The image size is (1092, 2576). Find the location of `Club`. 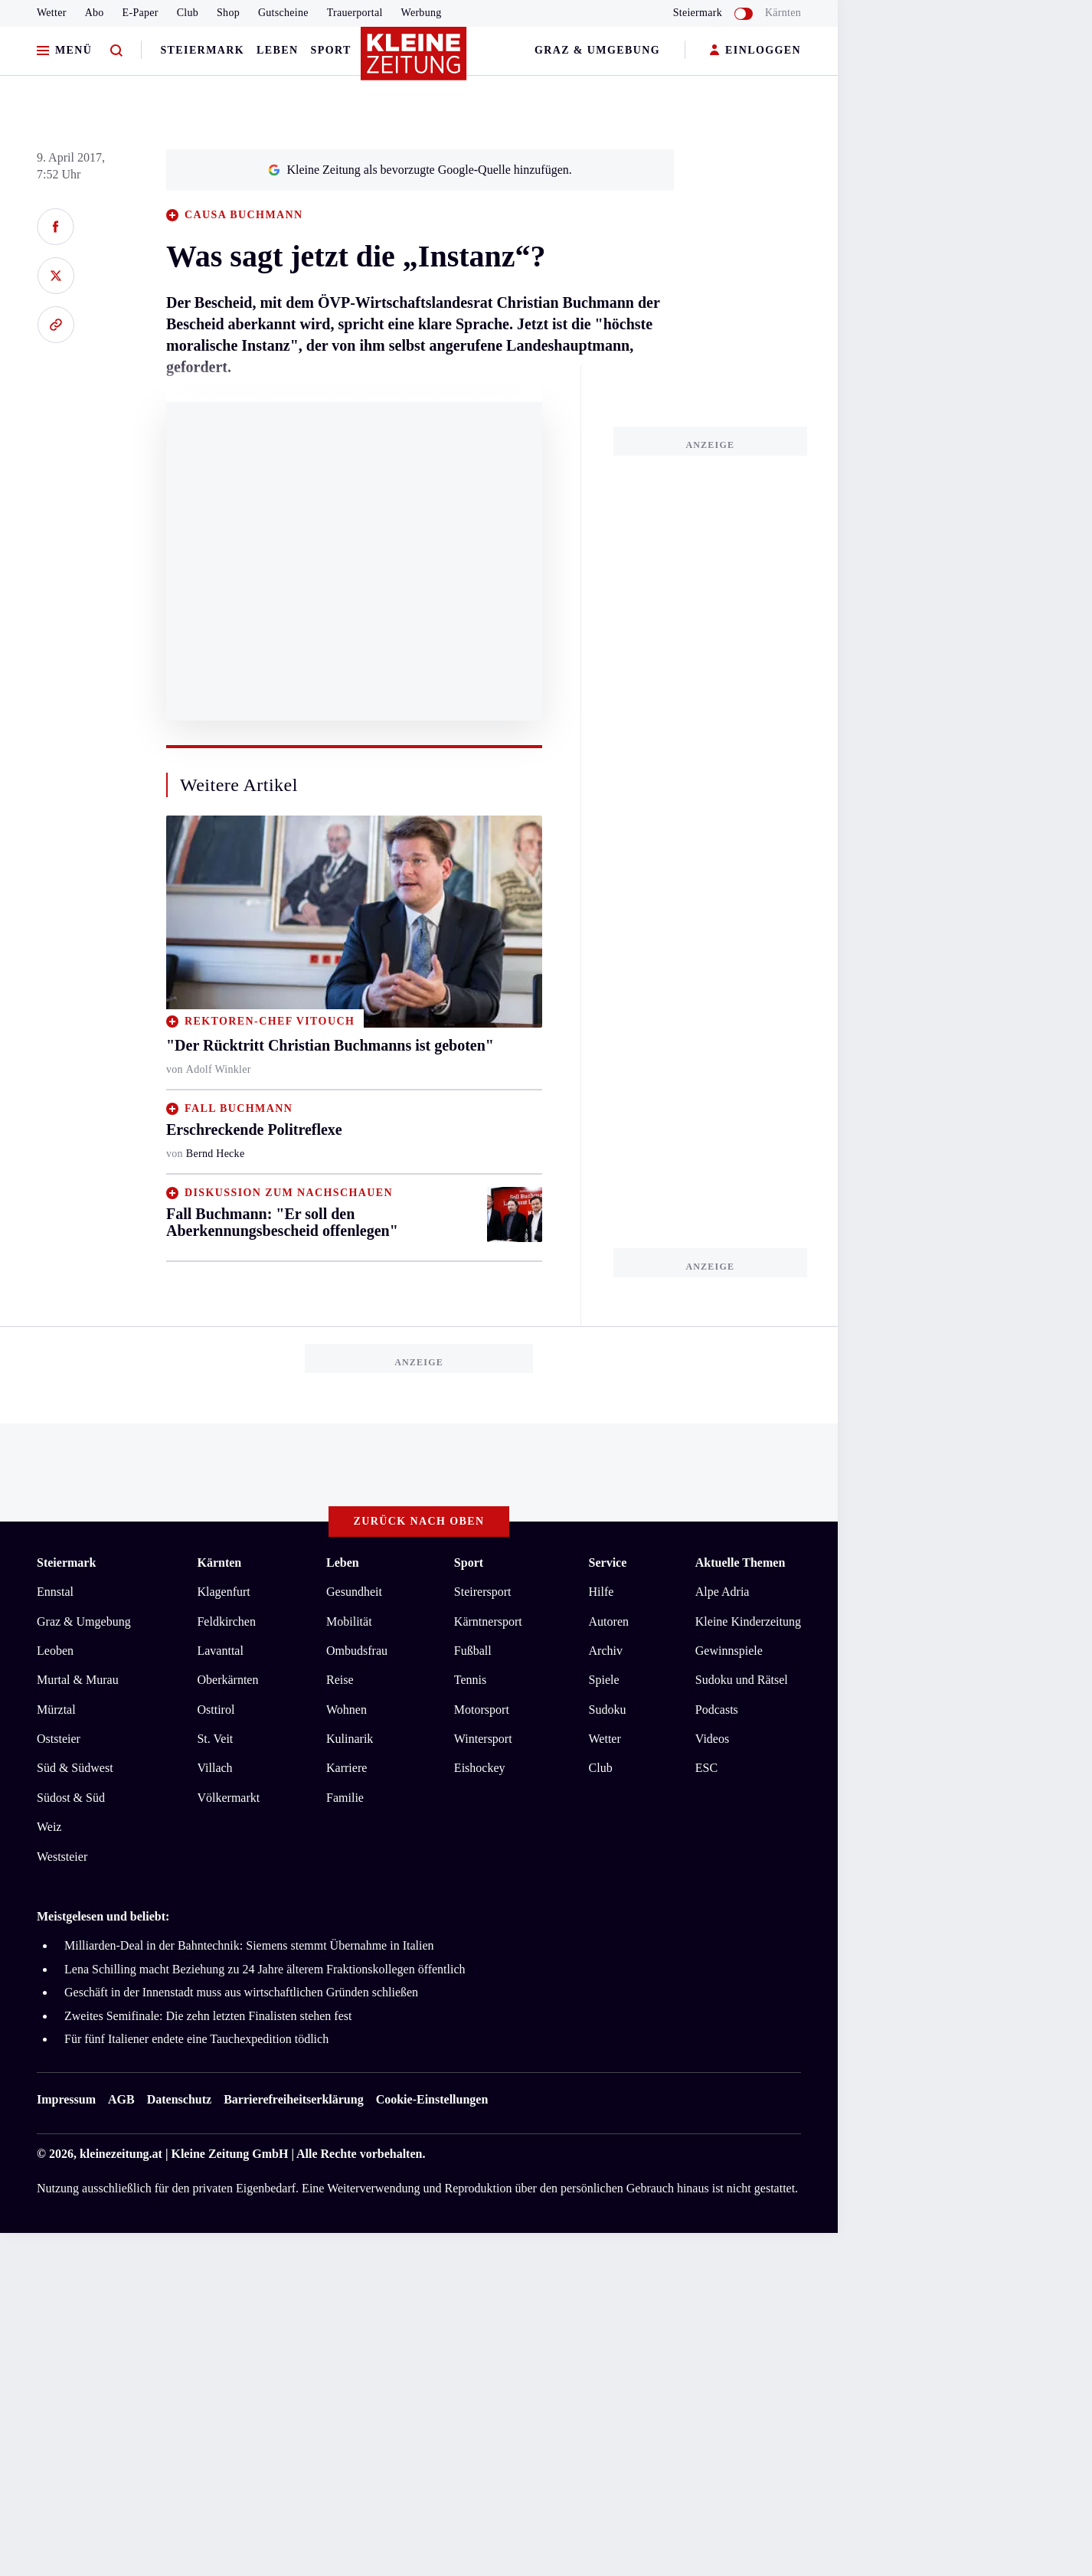

Club is located at coordinates (187, 12).